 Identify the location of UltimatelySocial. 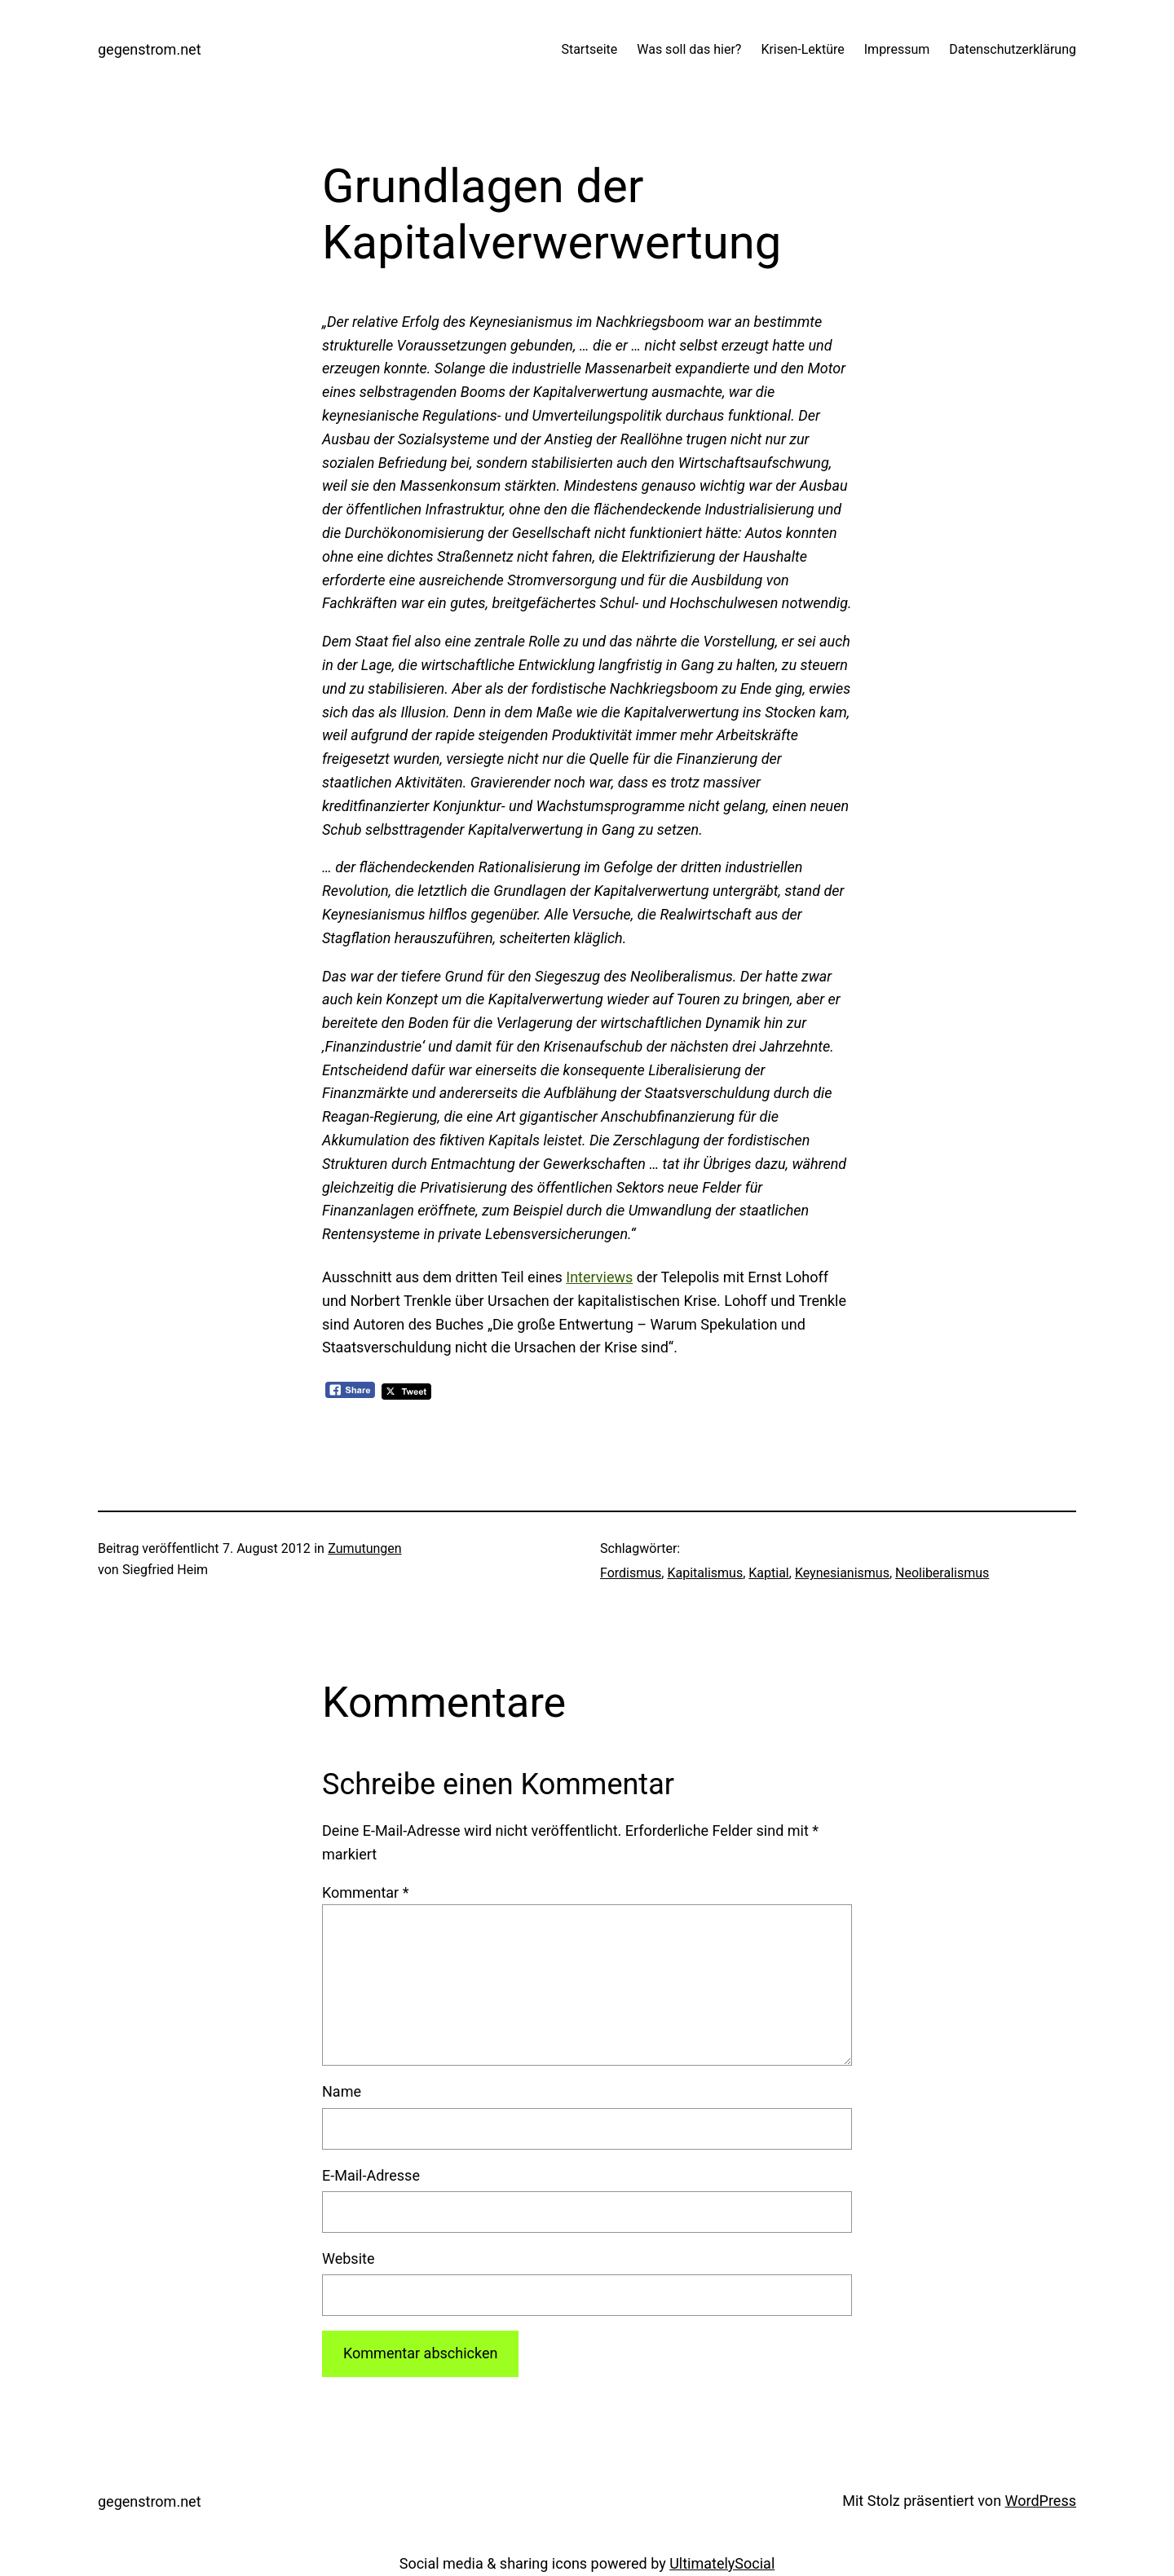
(722, 2563).